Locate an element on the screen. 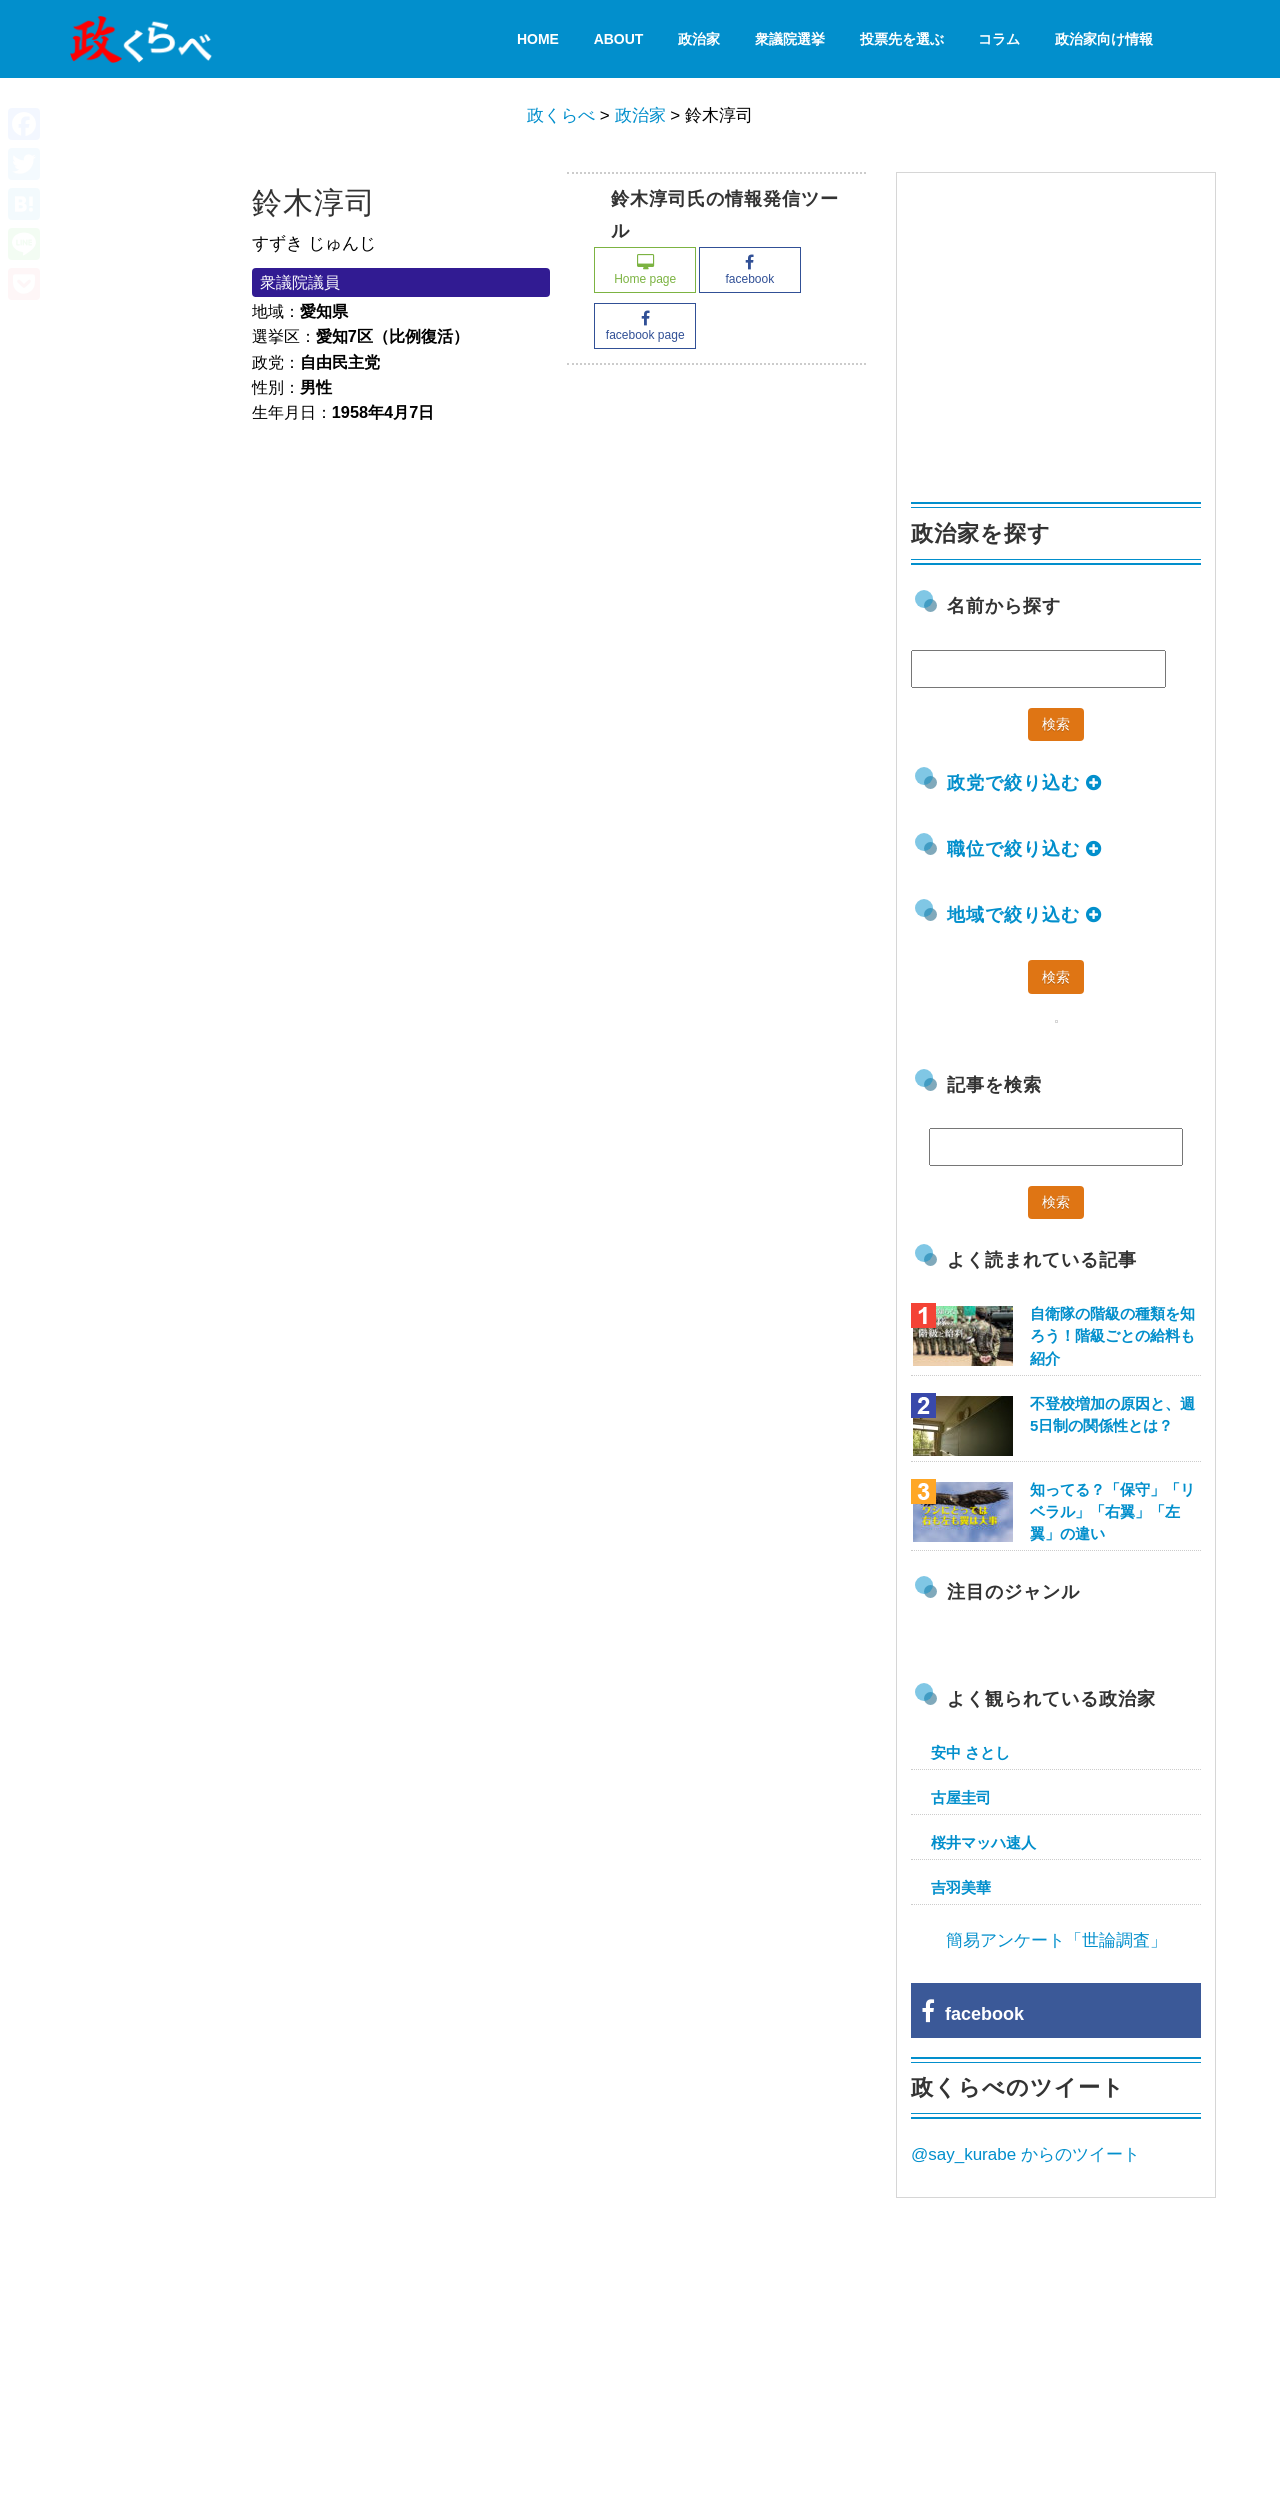  吉羽美華 is located at coordinates (961, 1887).